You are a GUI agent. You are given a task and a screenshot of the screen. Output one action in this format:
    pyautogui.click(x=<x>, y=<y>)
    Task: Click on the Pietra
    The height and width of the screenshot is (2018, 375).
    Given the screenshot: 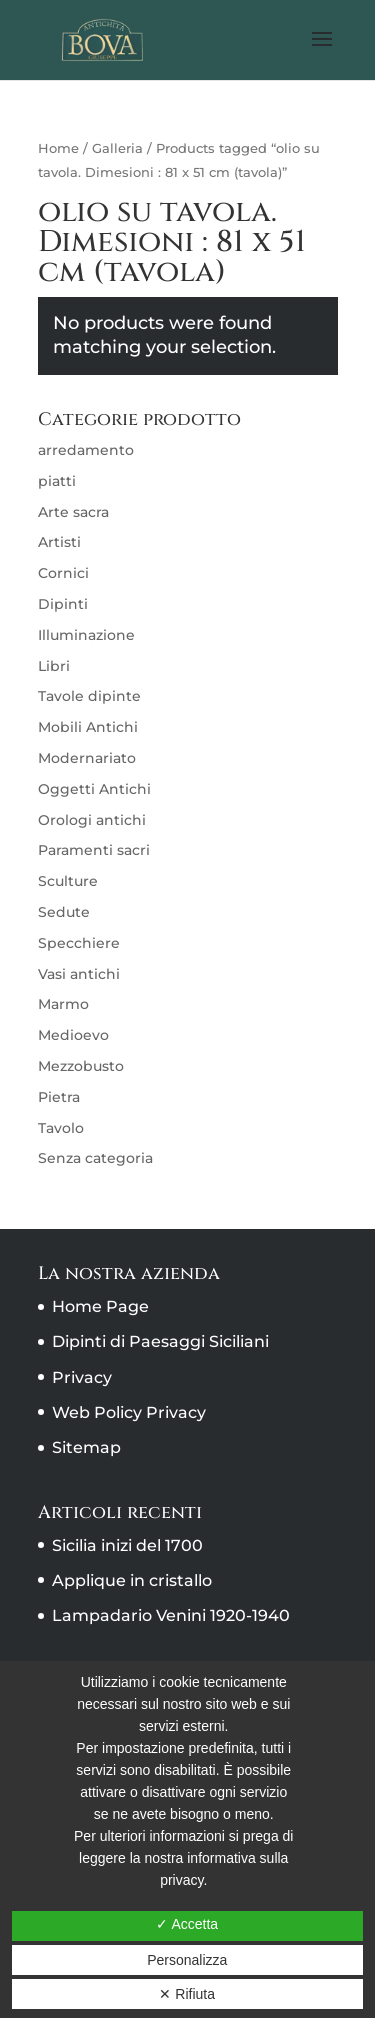 What is the action you would take?
    pyautogui.click(x=59, y=1097)
    